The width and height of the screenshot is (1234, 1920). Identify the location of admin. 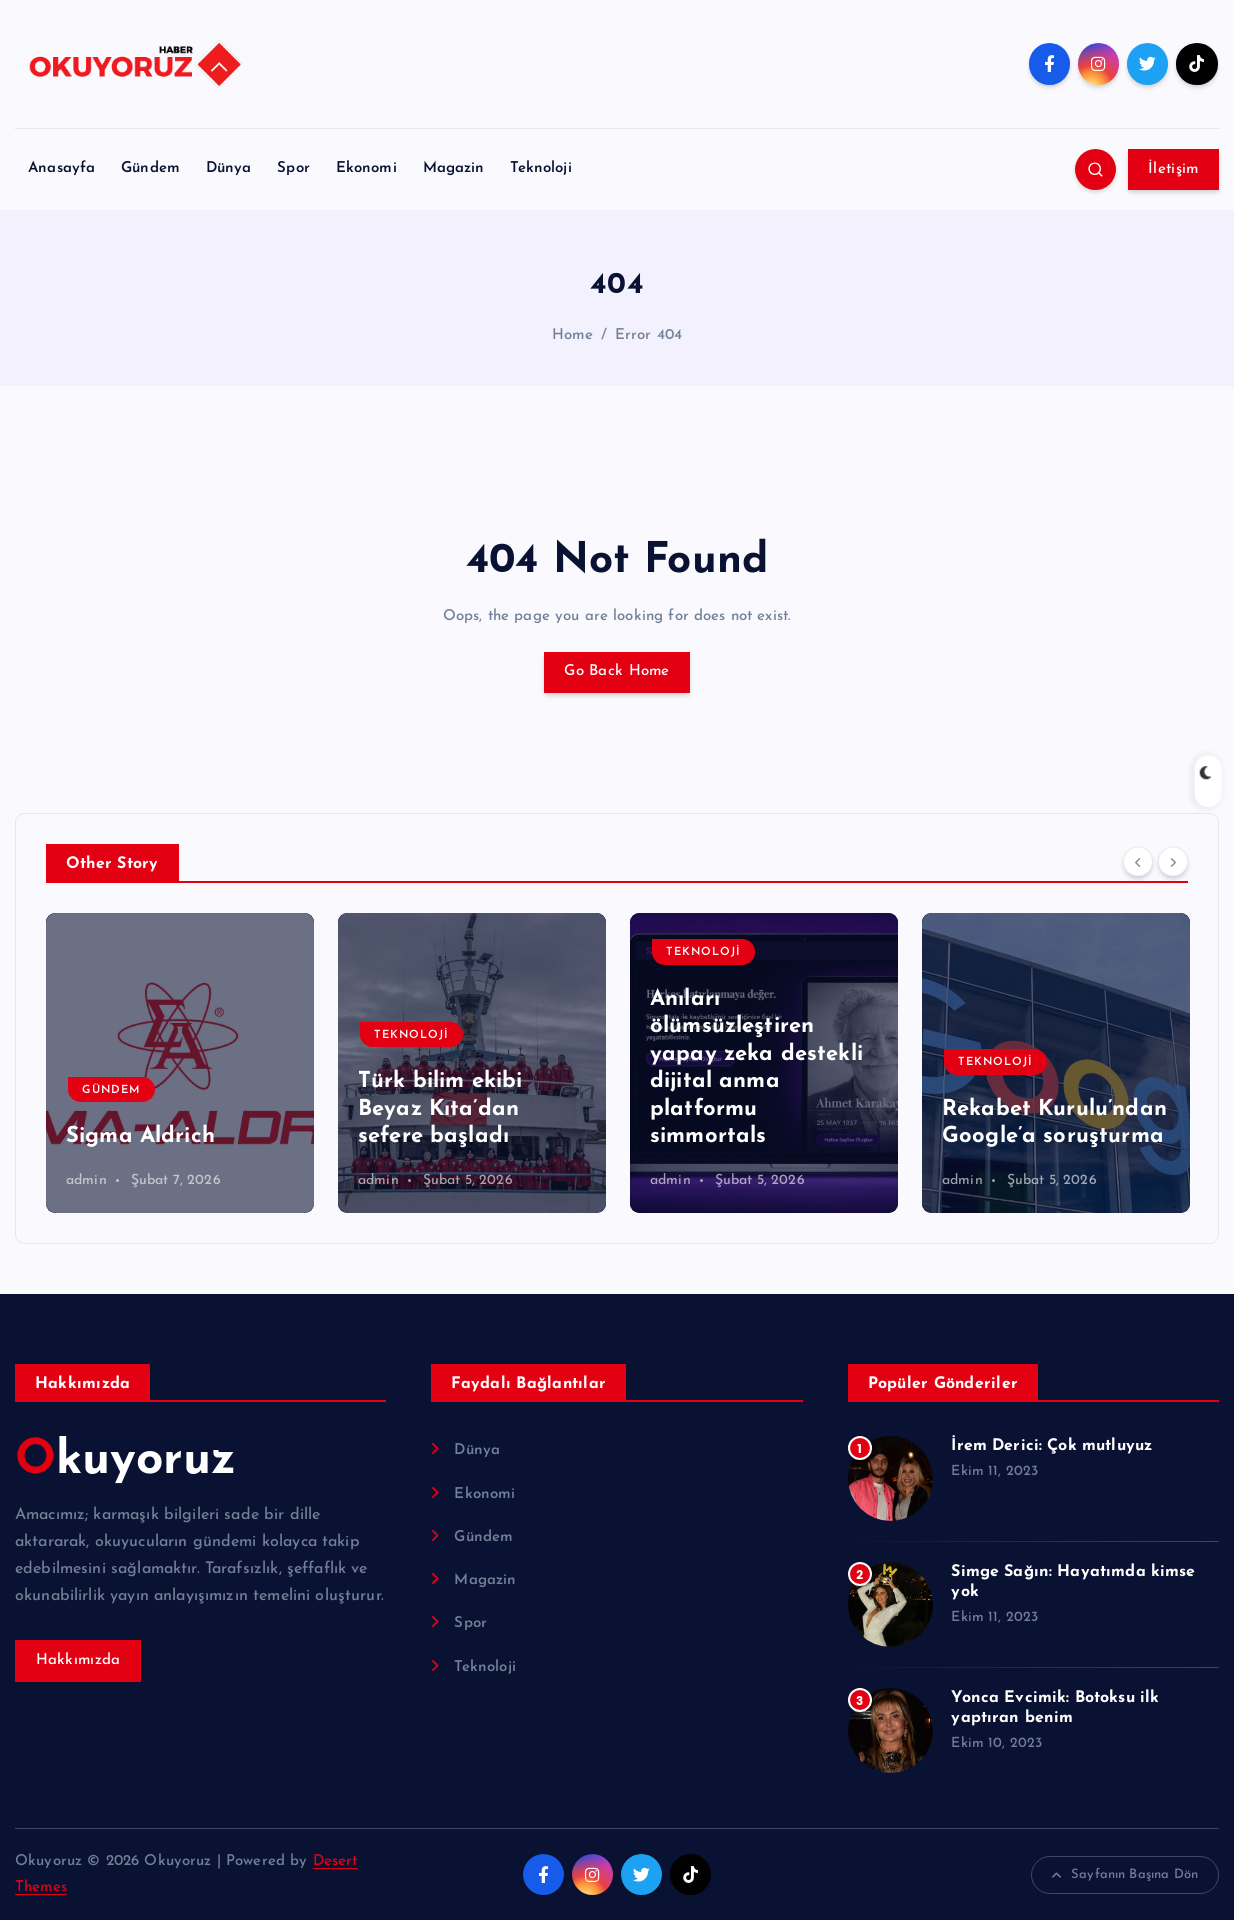
(86, 1180).